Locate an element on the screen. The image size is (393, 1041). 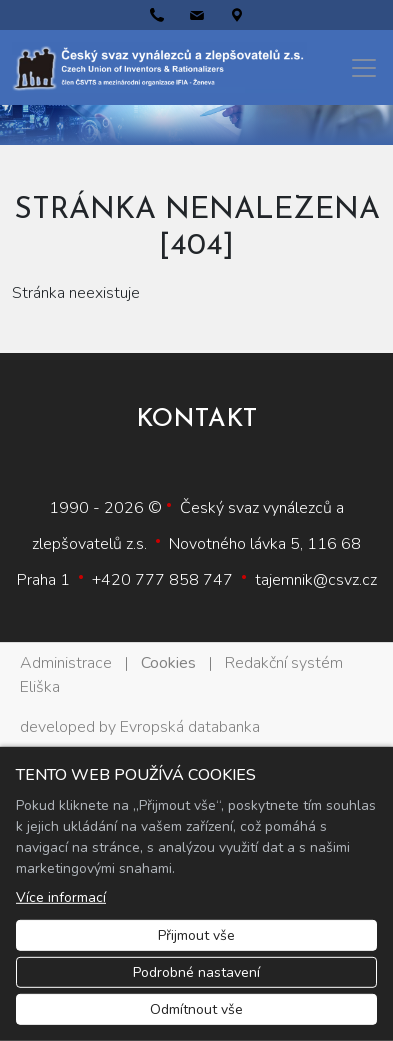
Více informací is located at coordinates (61, 897).